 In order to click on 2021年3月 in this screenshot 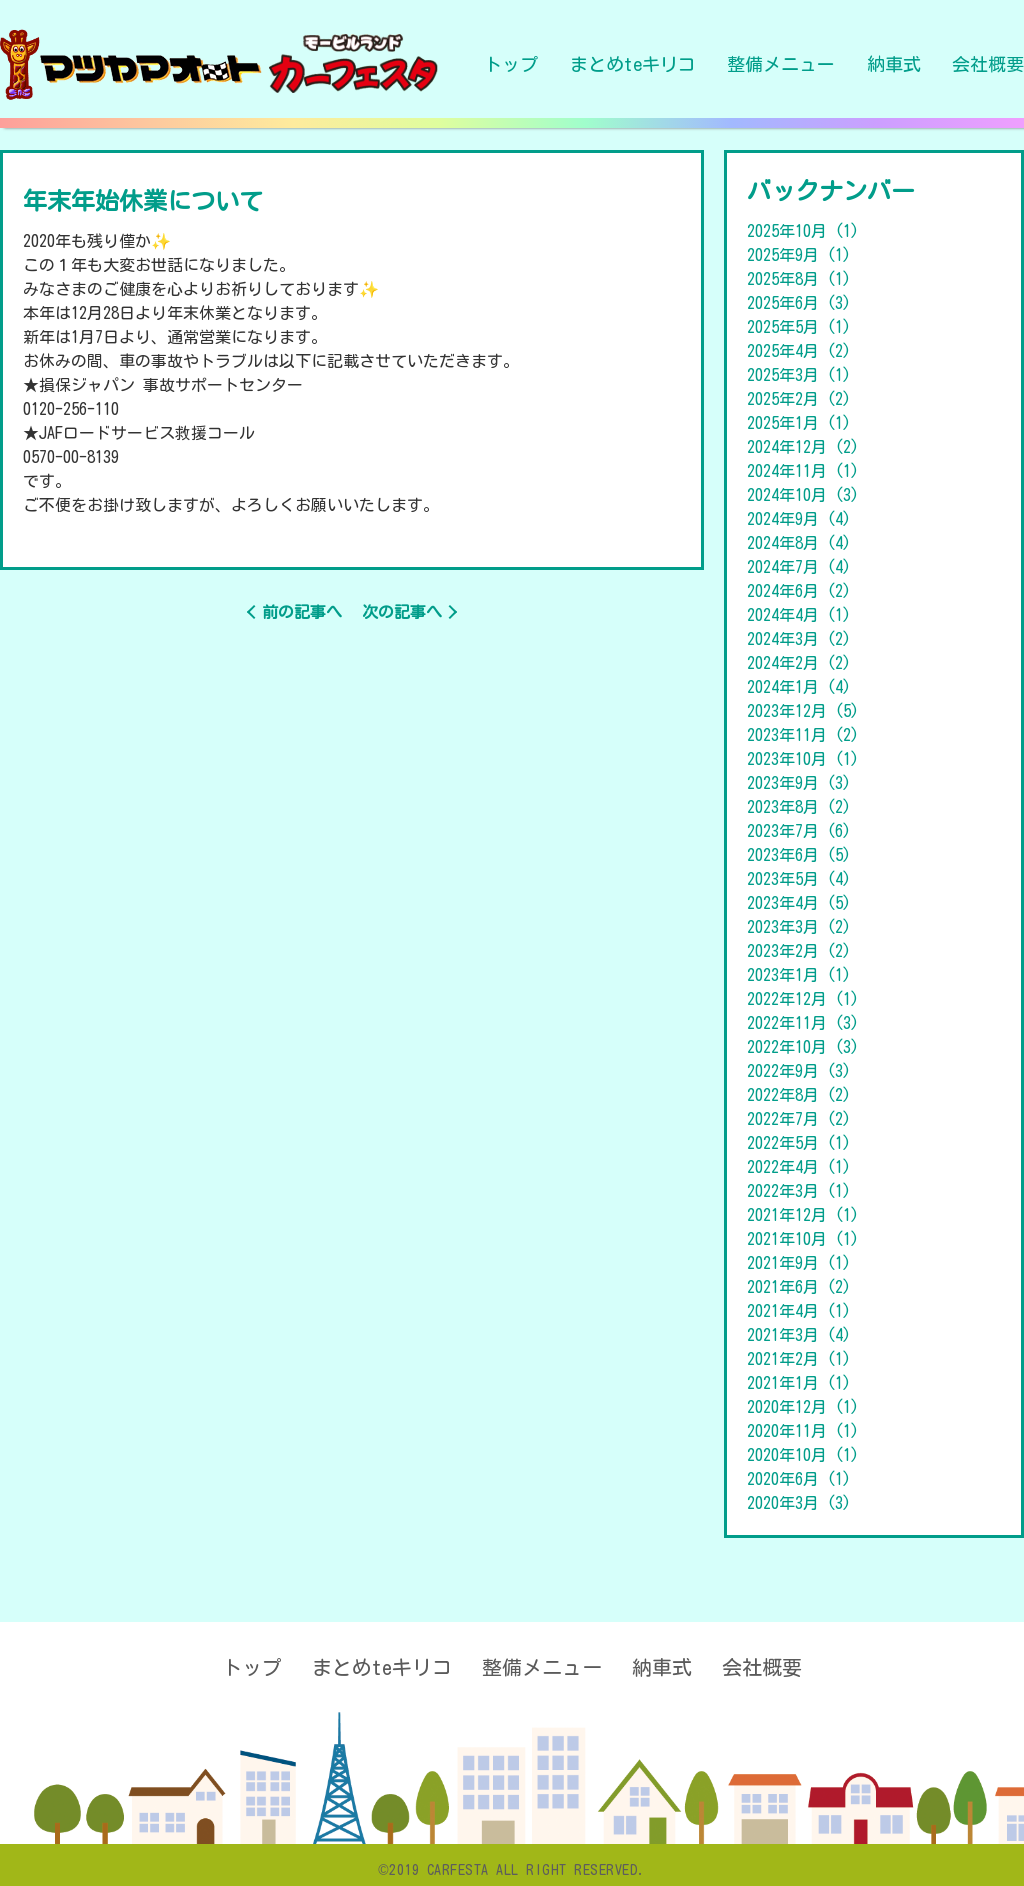, I will do `click(799, 1335)`.